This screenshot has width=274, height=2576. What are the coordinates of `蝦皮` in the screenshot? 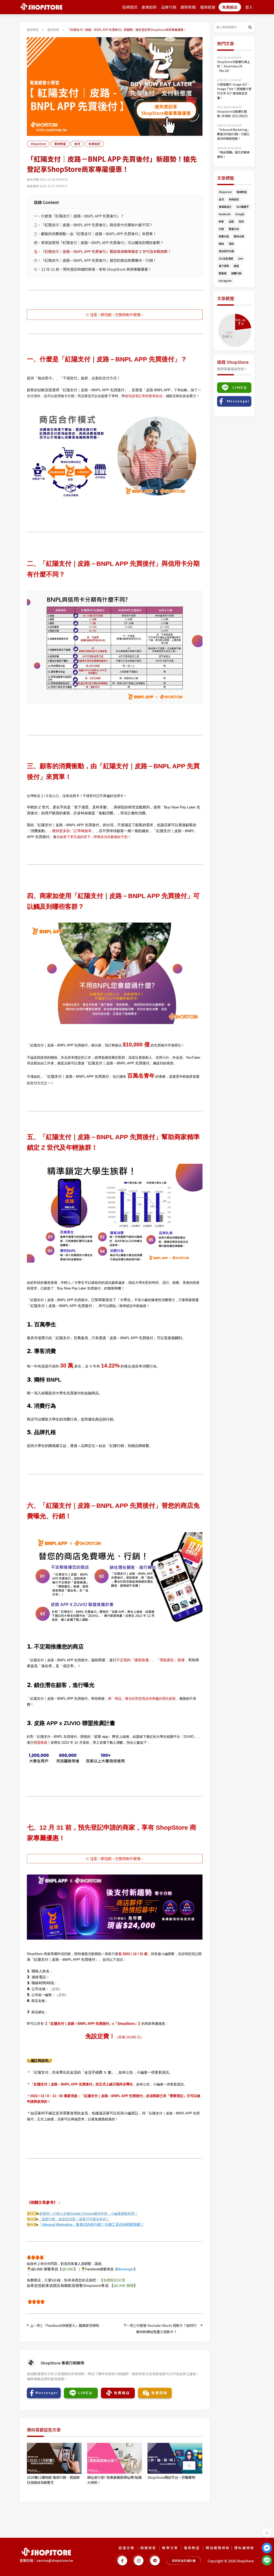 It's located at (236, 266).